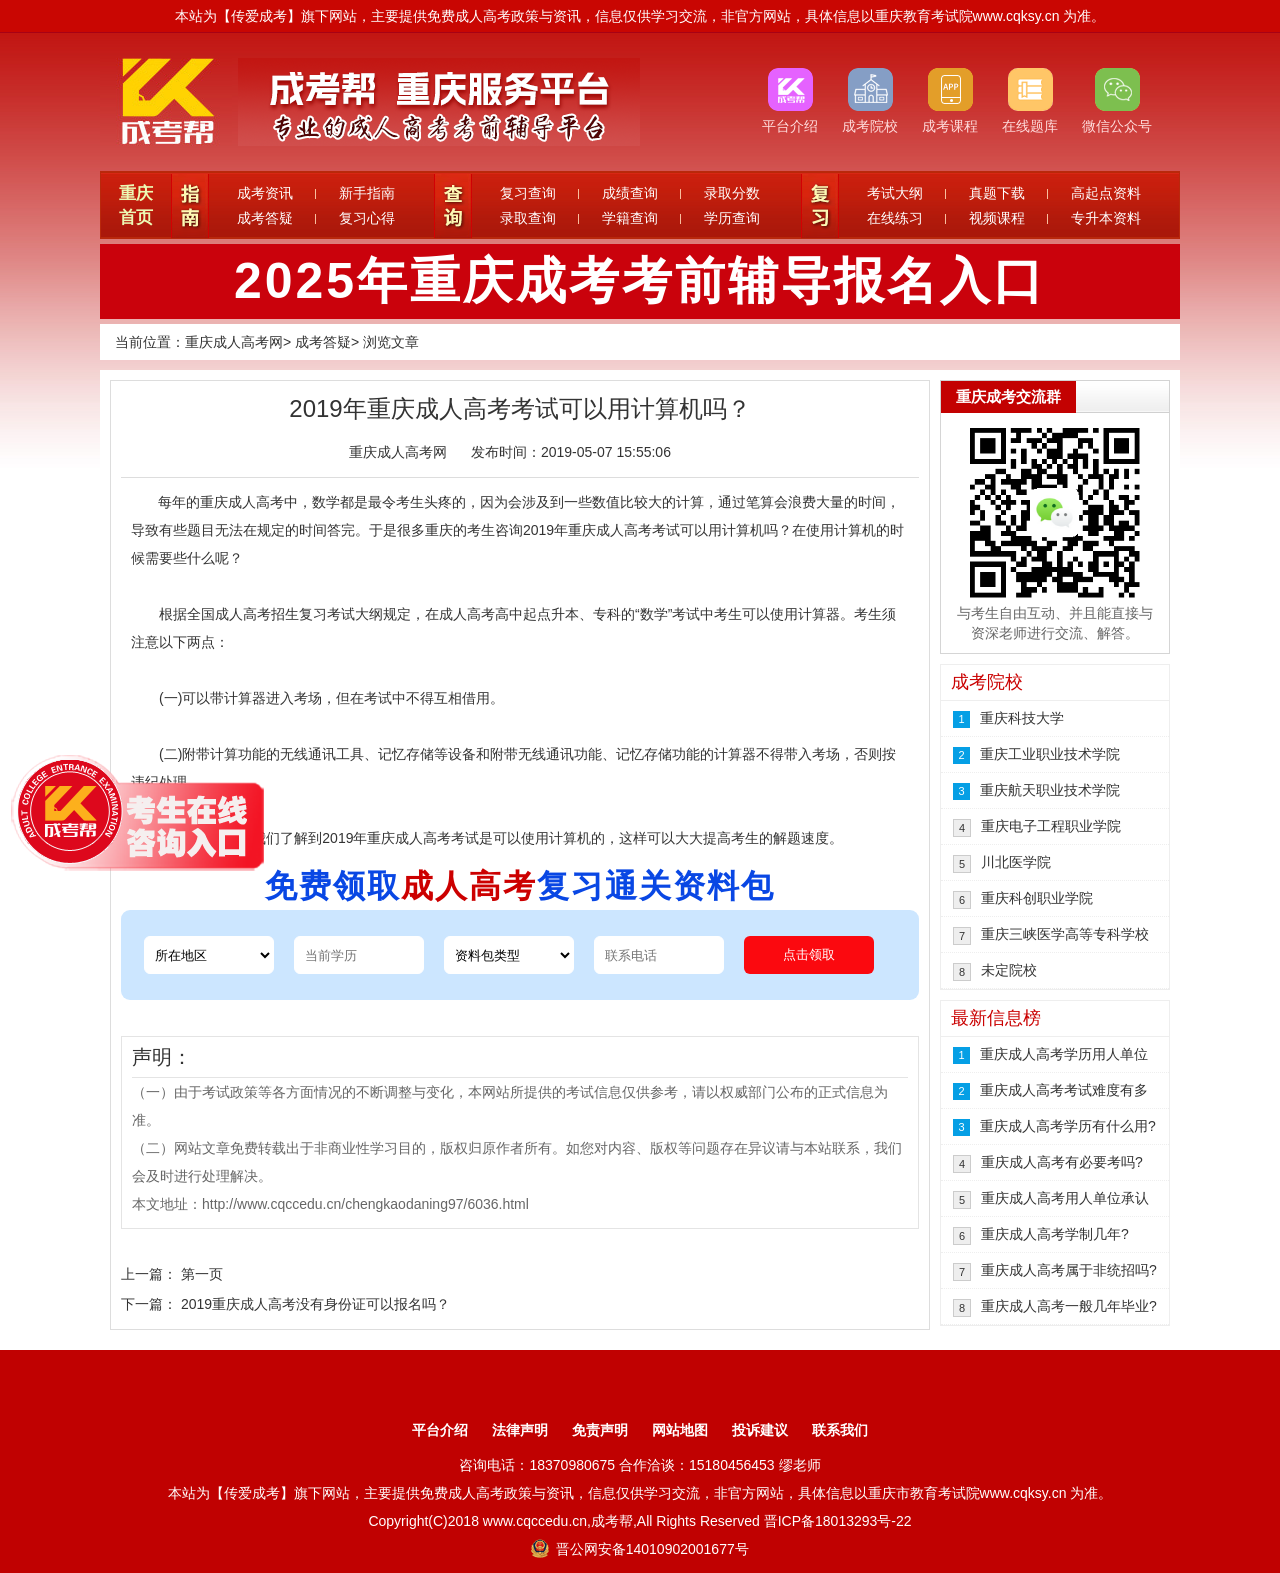  I want to click on 重庆首页, so click(136, 205).